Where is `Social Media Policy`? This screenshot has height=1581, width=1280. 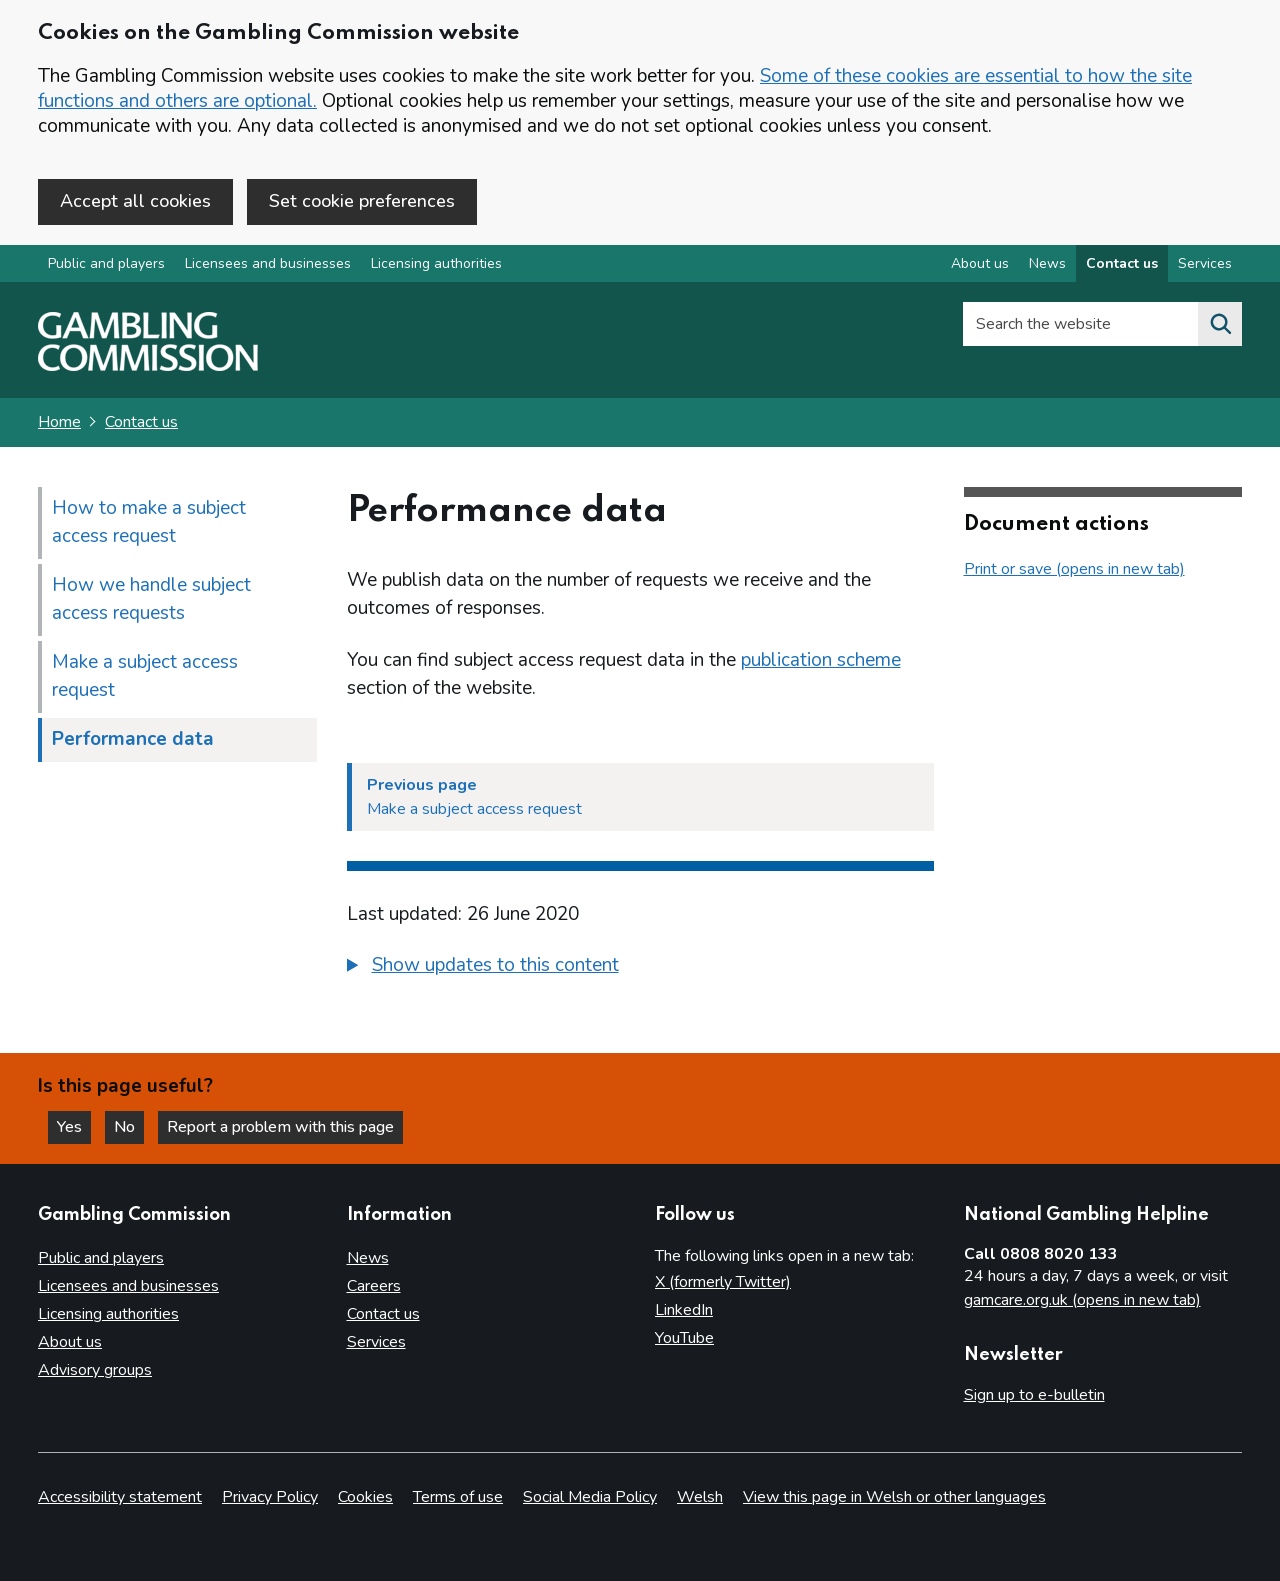 Social Media Policy is located at coordinates (590, 1497).